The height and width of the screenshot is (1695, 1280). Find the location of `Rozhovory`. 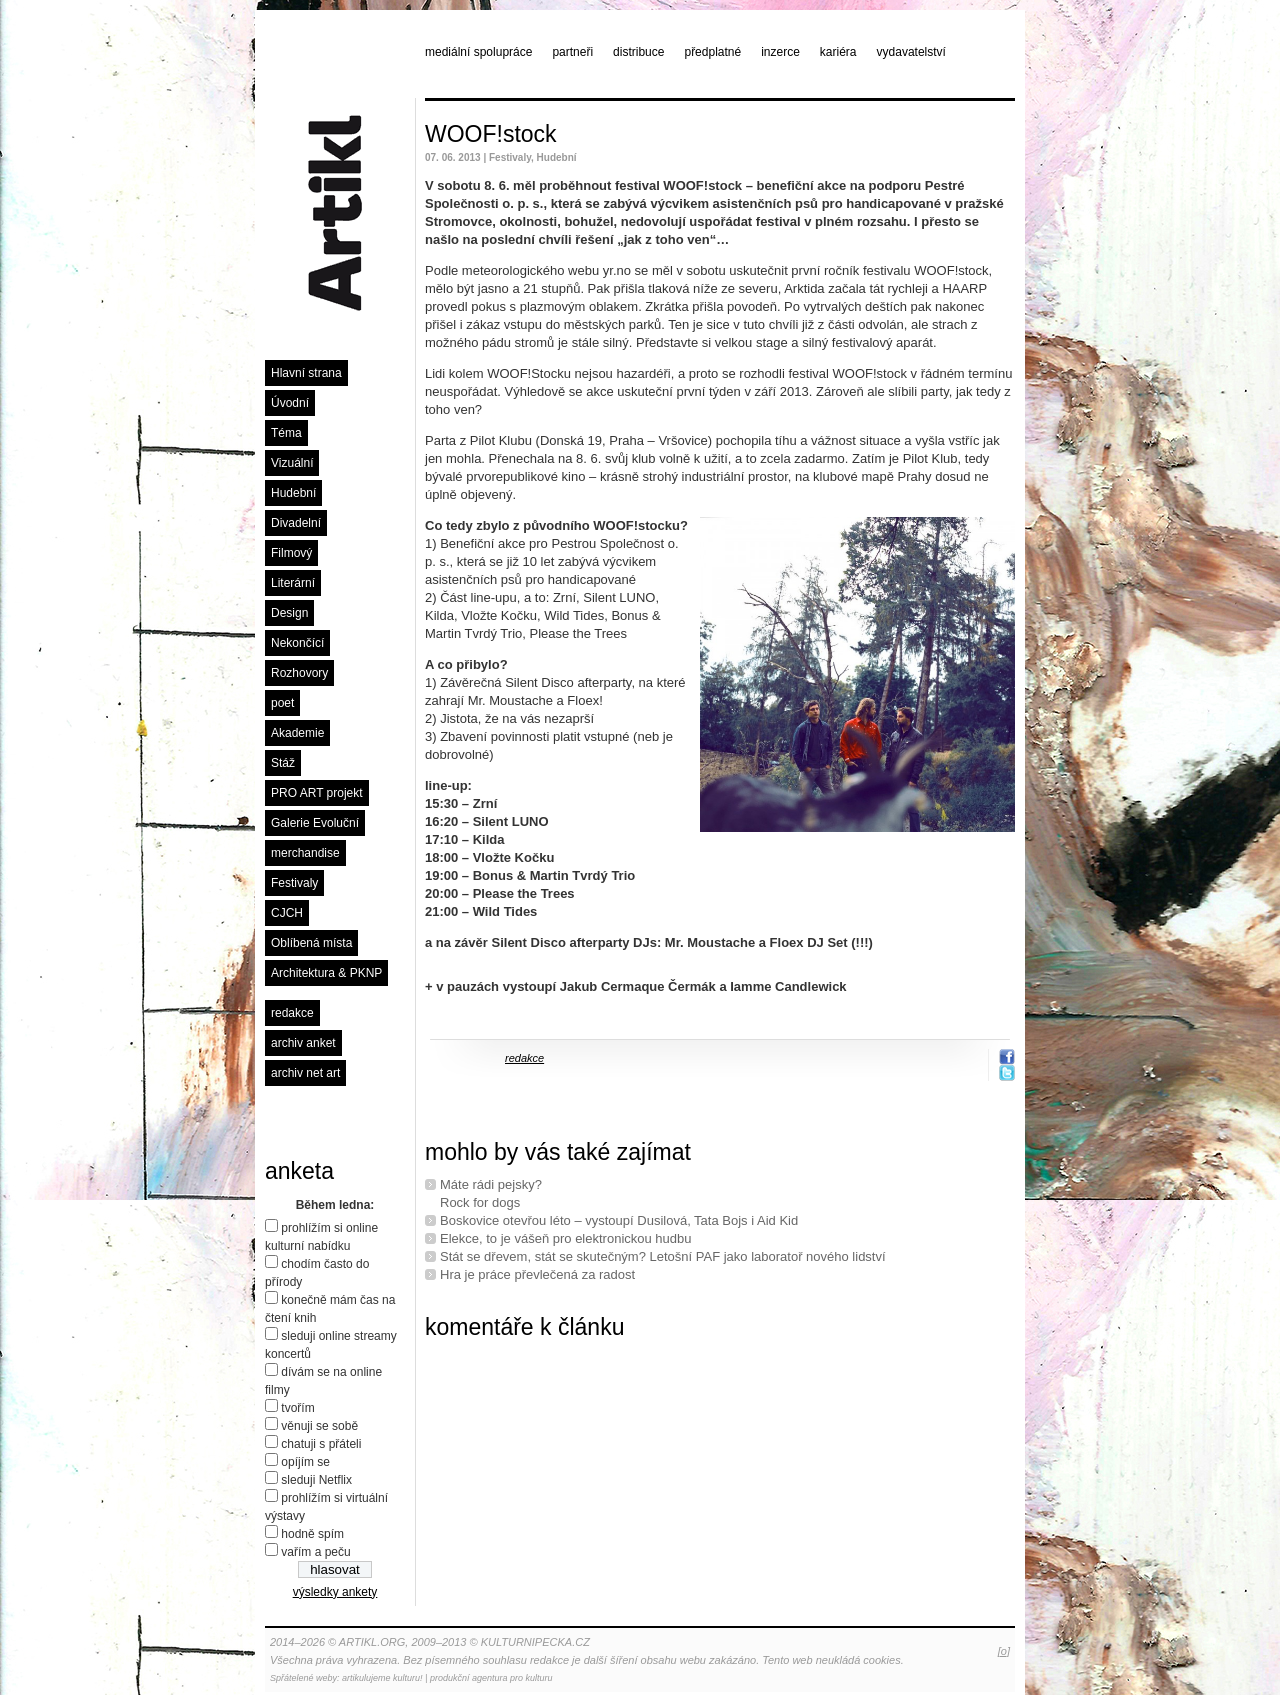

Rozhovory is located at coordinates (299, 673).